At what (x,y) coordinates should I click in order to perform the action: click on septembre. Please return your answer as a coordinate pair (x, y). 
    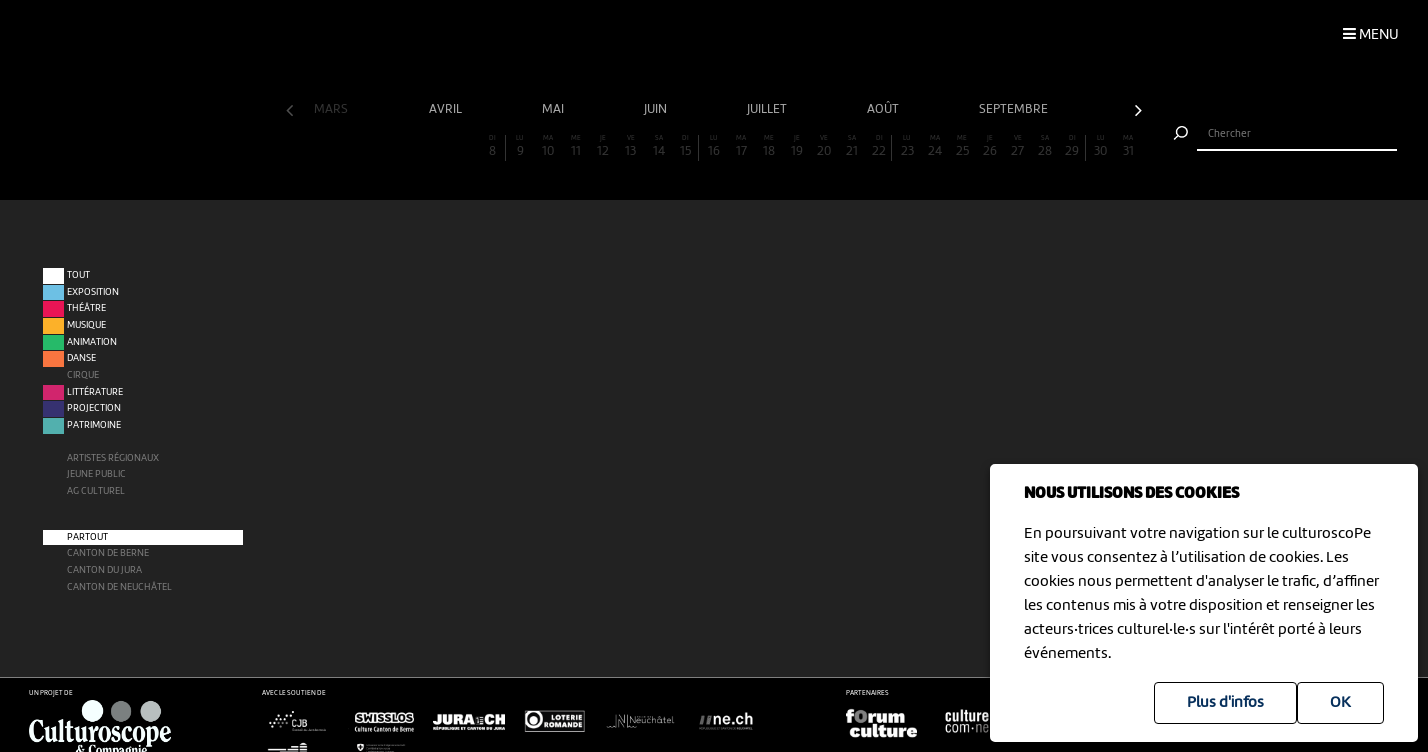
    Looking at the image, I should click on (1015, 109).